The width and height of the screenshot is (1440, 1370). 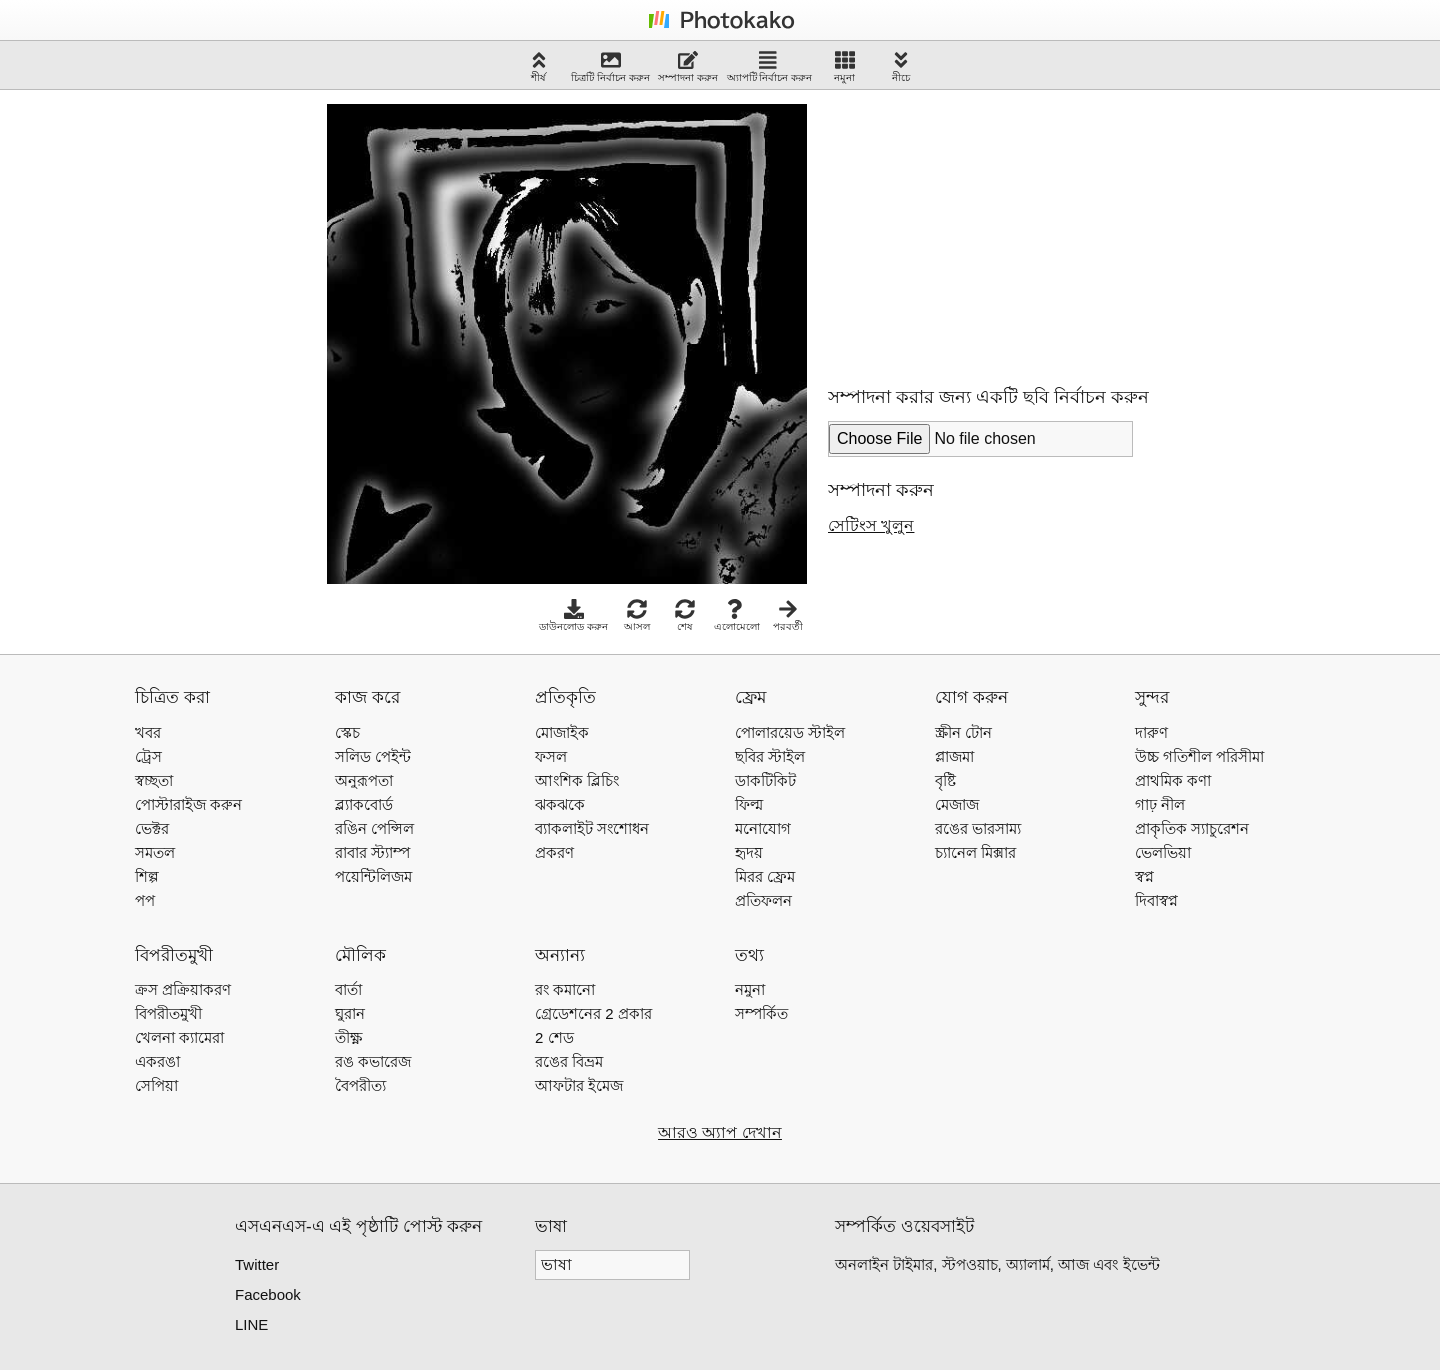 What do you see at coordinates (154, 780) in the screenshot?
I see `স্বচ্ছতা` at bounding box center [154, 780].